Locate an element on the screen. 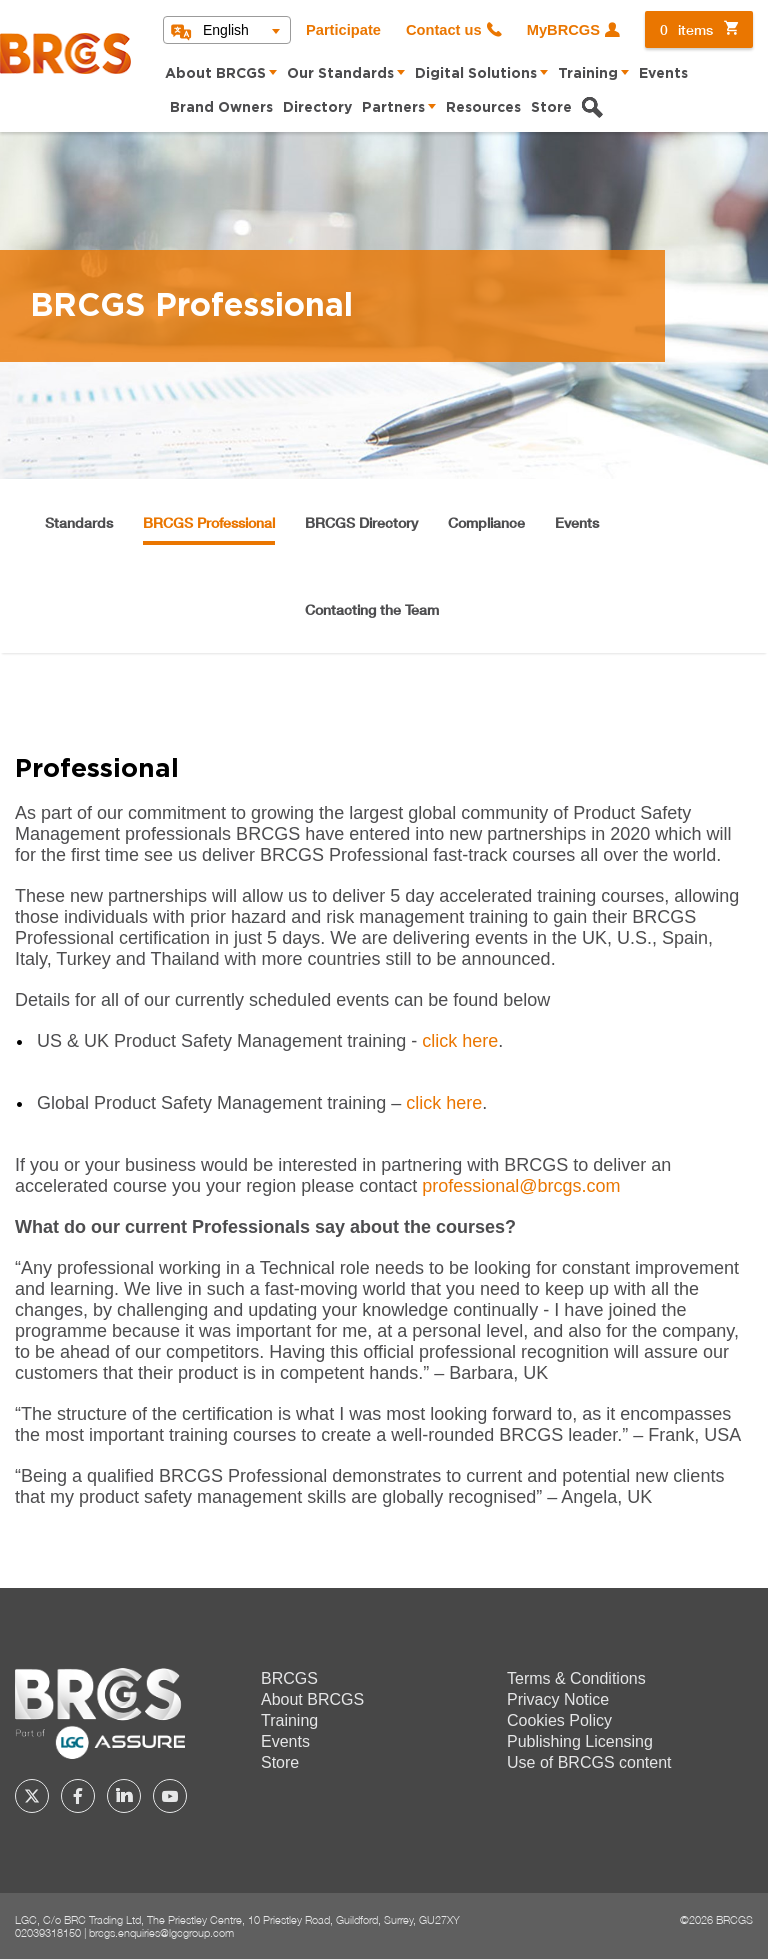 This screenshot has height=1960, width=768. BRCGS is located at coordinates (289, 1678).